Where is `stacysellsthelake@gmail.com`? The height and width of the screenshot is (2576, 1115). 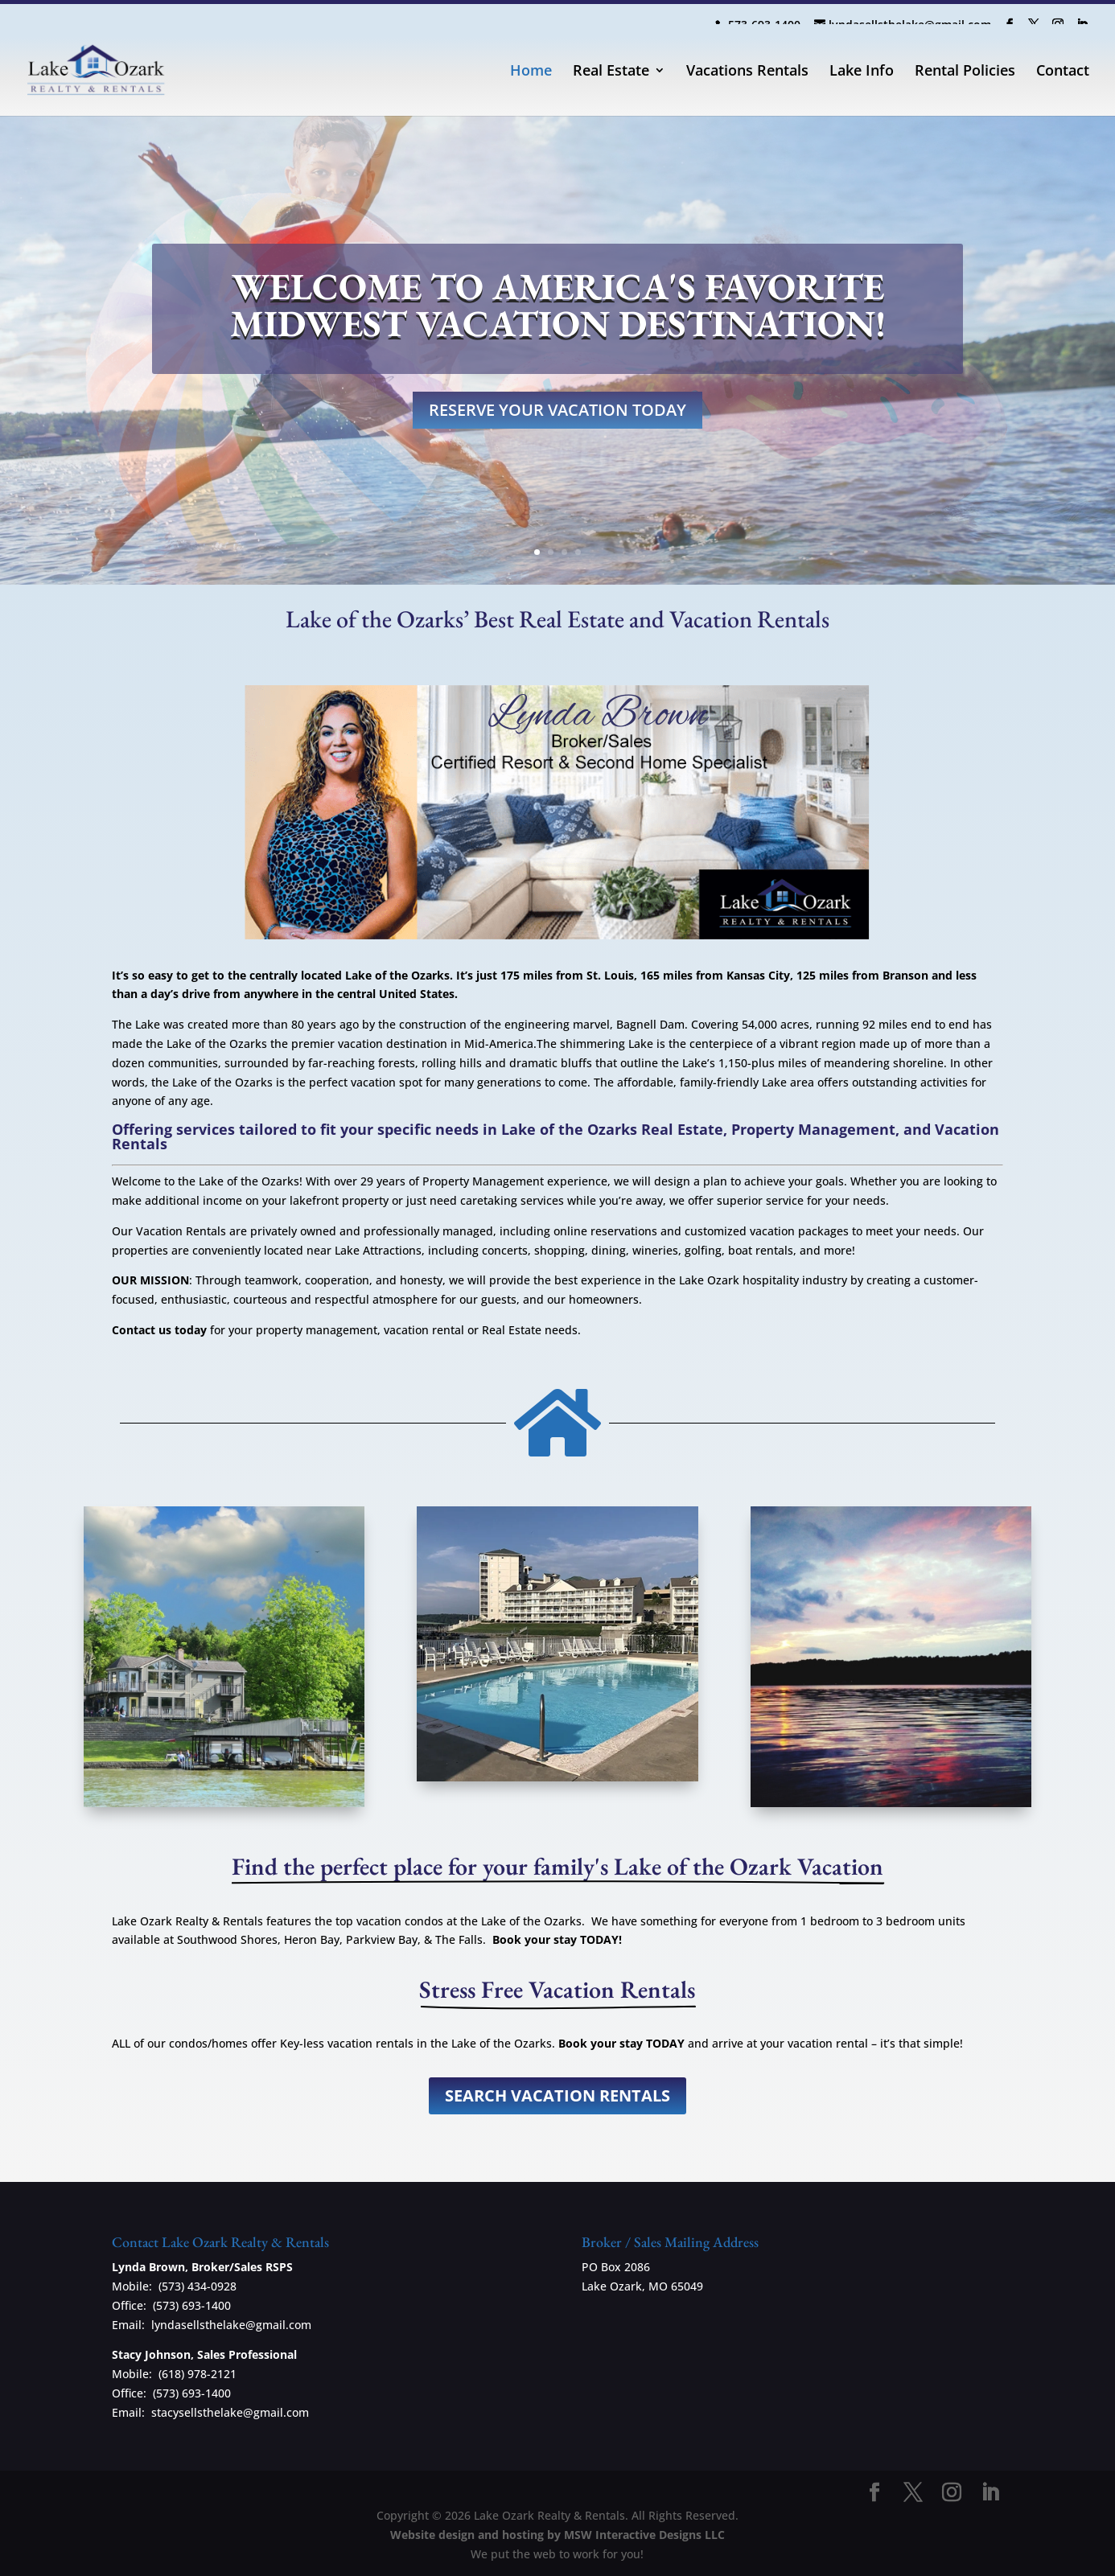
stacysellsthelake@gmail.com is located at coordinates (230, 2412).